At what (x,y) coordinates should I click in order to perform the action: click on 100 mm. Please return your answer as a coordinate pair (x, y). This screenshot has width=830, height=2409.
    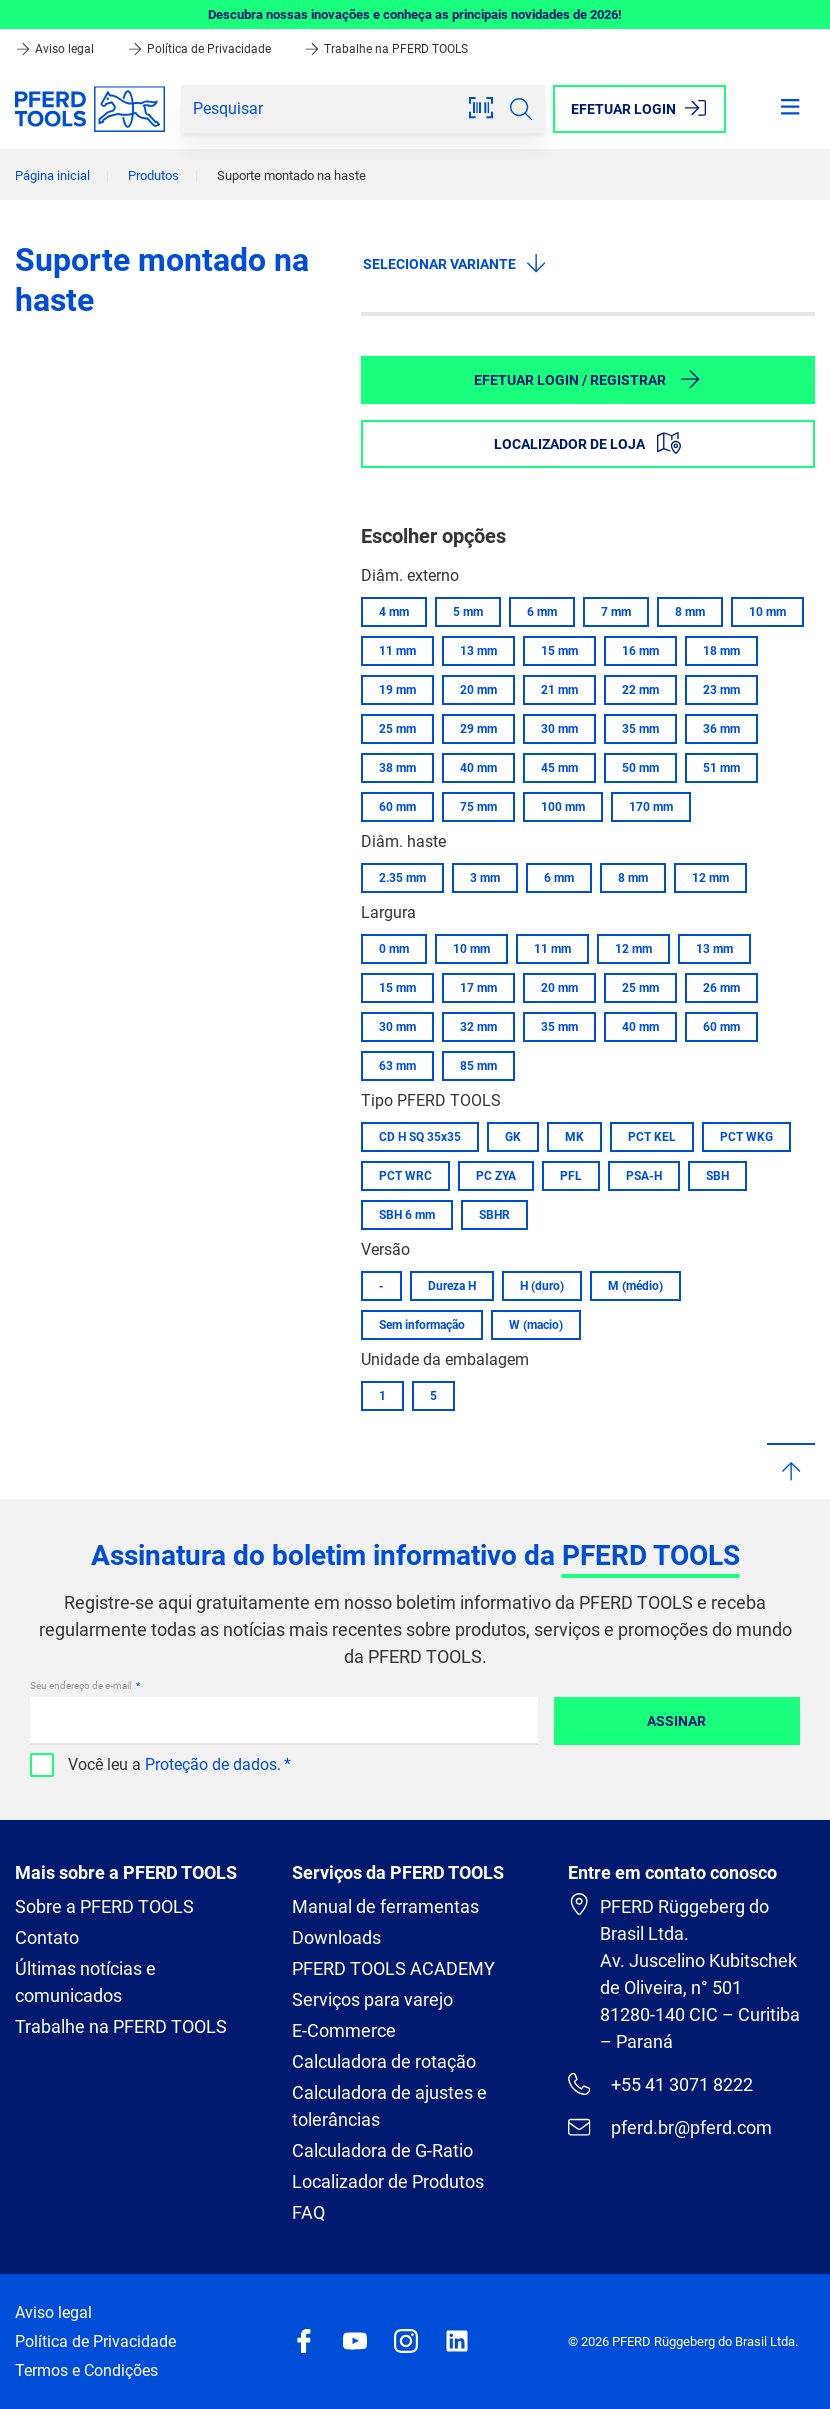
    Looking at the image, I should click on (563, 807).